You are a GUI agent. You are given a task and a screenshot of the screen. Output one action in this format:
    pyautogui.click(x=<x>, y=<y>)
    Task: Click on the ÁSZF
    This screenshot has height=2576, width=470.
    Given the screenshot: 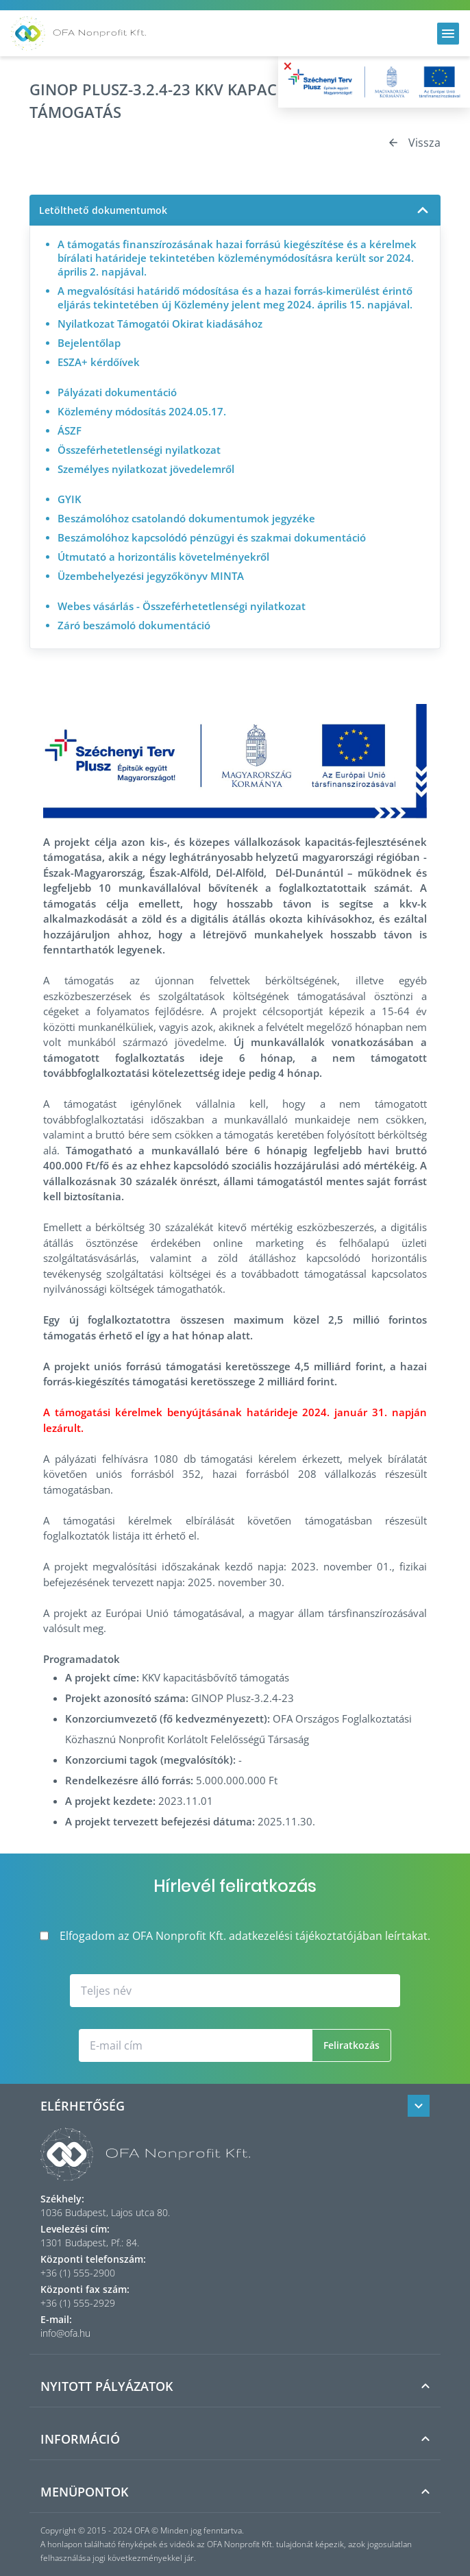 What is the action you would take?
    pyautogui.click(x=70, y=430)
    